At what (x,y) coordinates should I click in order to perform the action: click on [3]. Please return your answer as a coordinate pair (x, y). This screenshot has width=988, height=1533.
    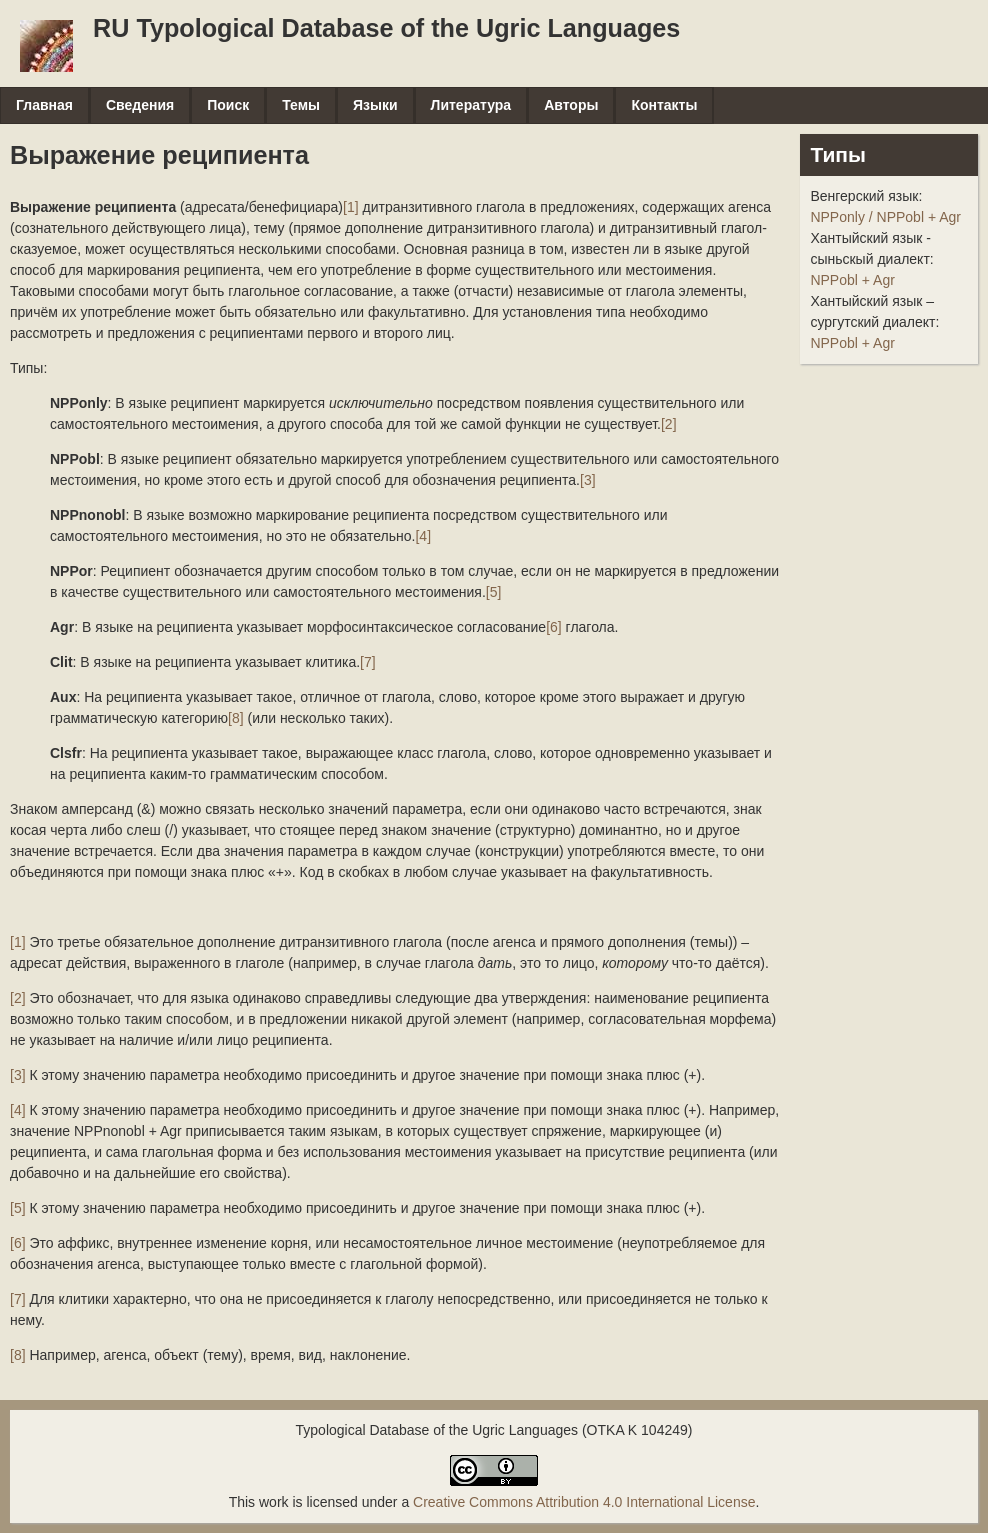
    Looking at the image, I should click on (588, 480).